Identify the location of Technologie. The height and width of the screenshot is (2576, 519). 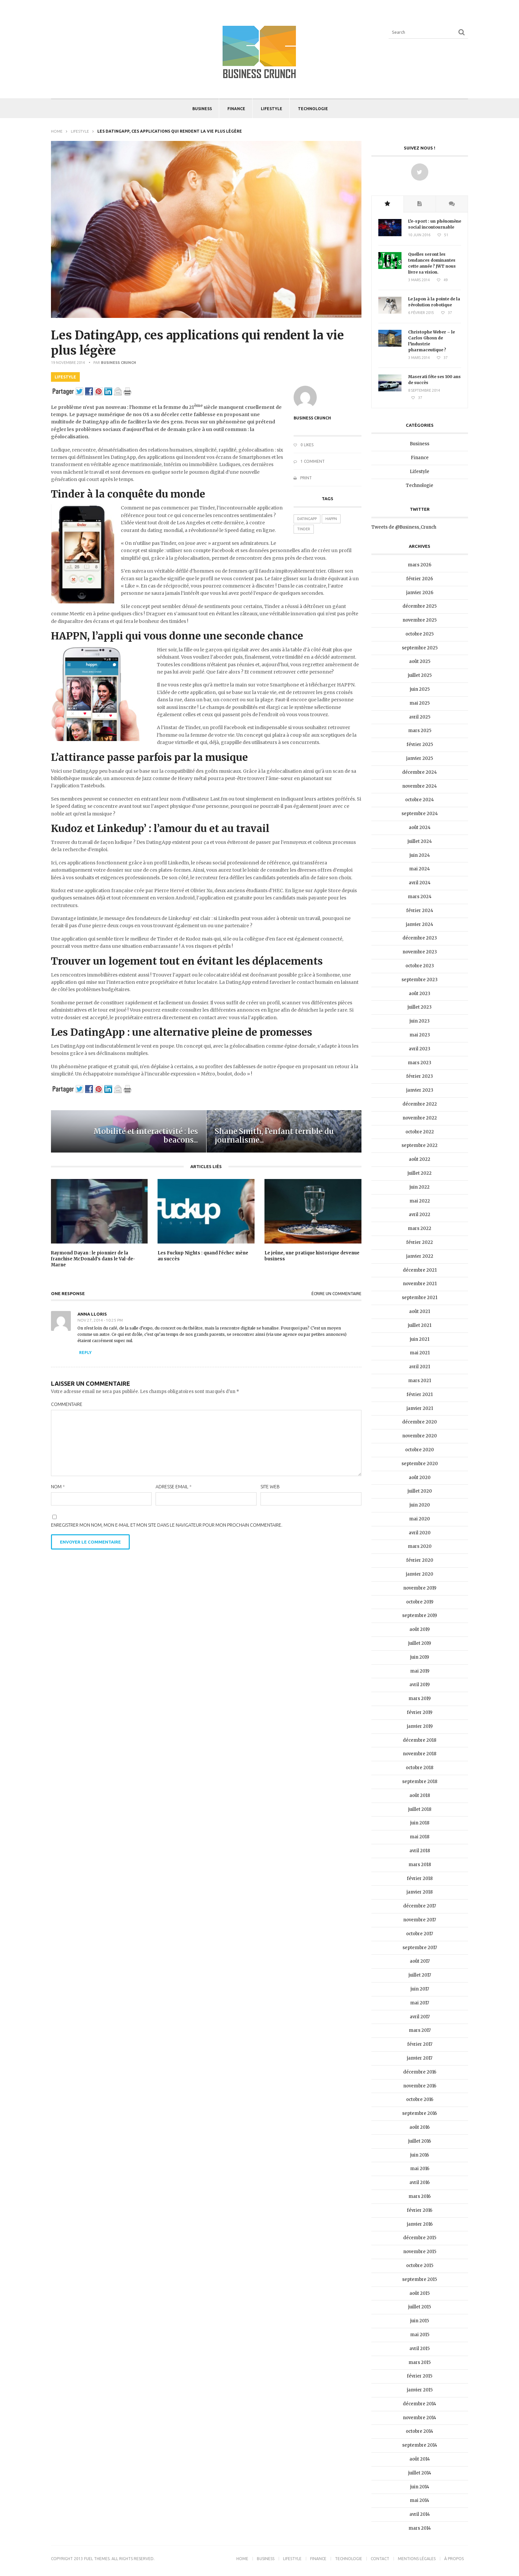
(313, 109).